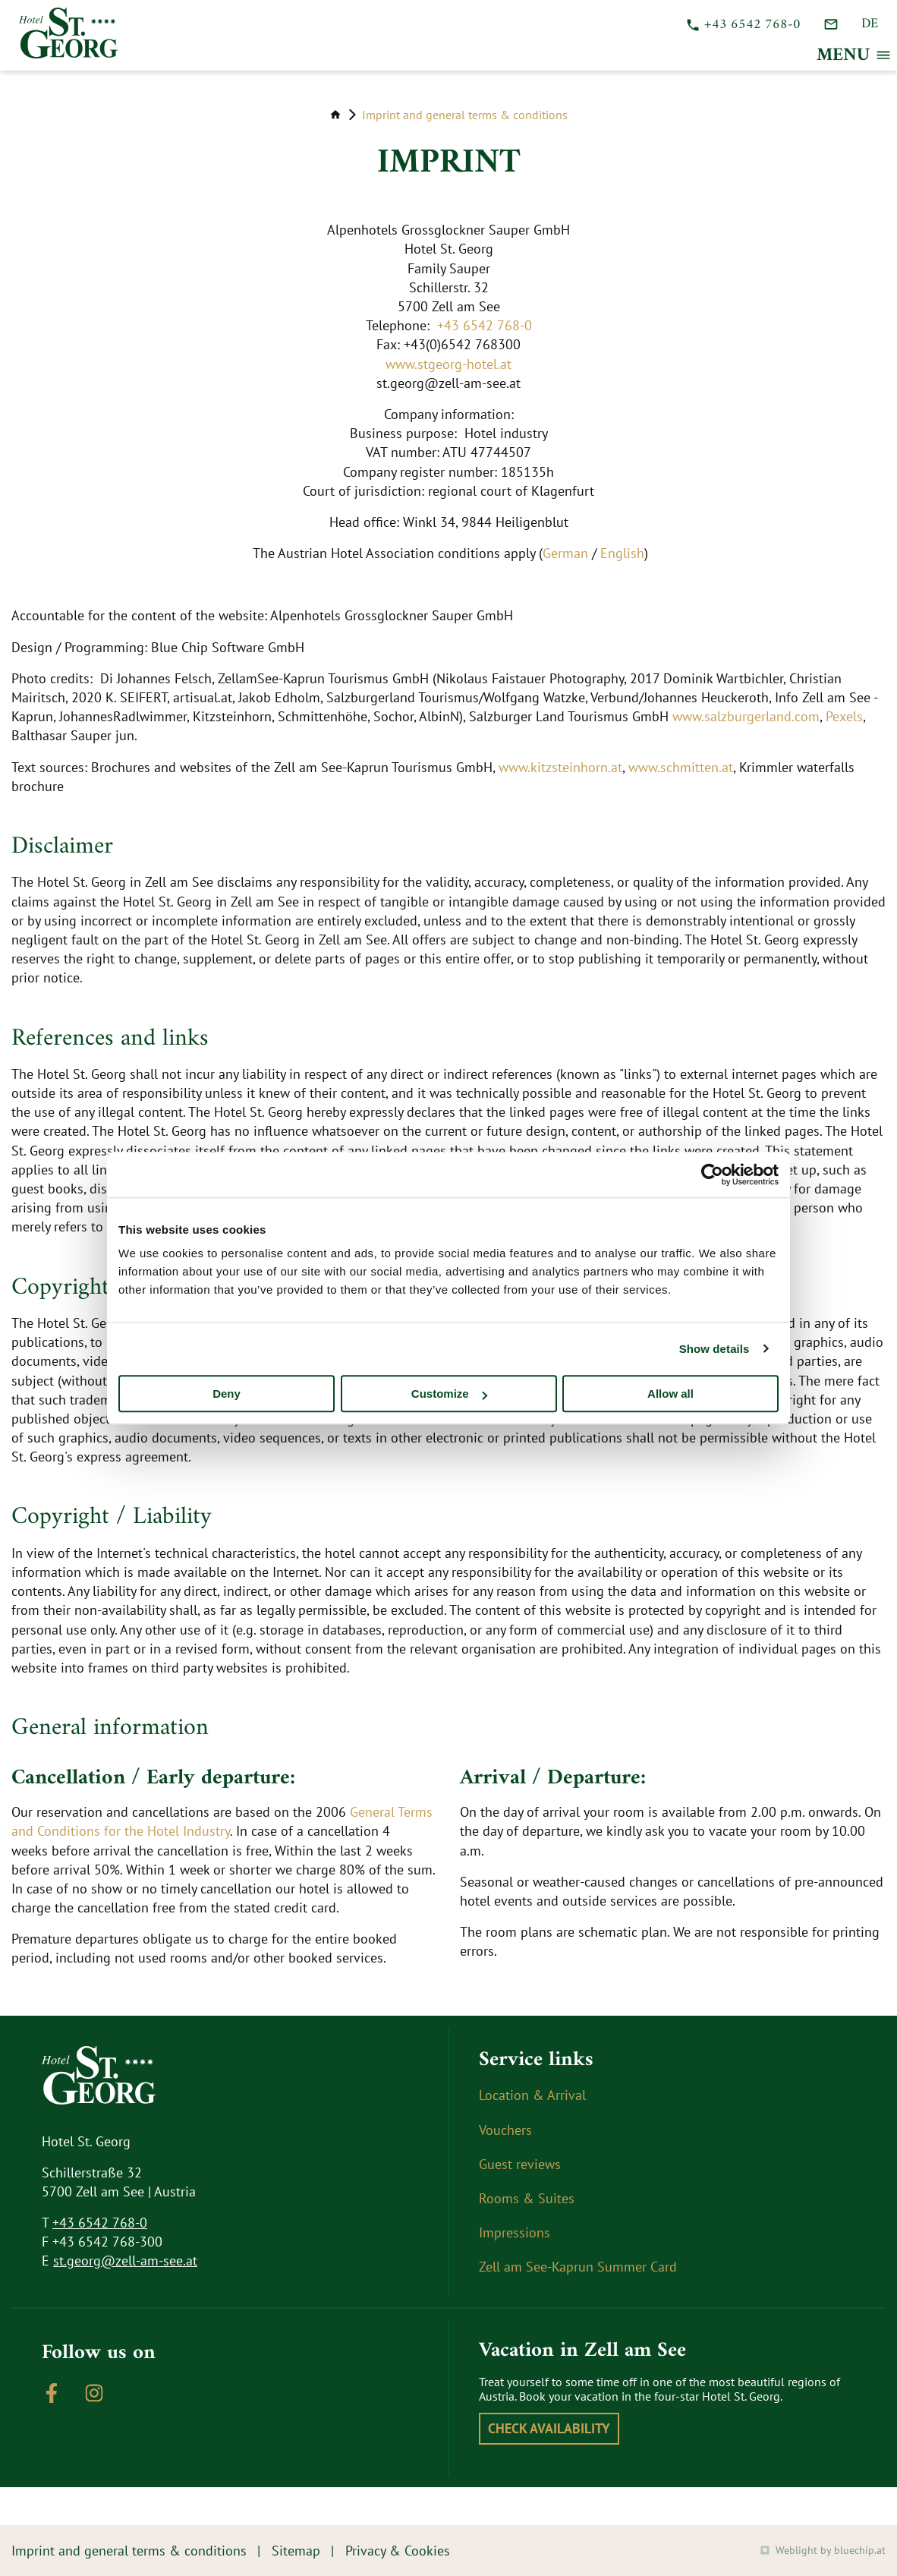 The image size is (897, 2576). Describe the element at coordinates (448, 364) in the screenshot. I see `www.stgeorg-hotel.at` at that location.